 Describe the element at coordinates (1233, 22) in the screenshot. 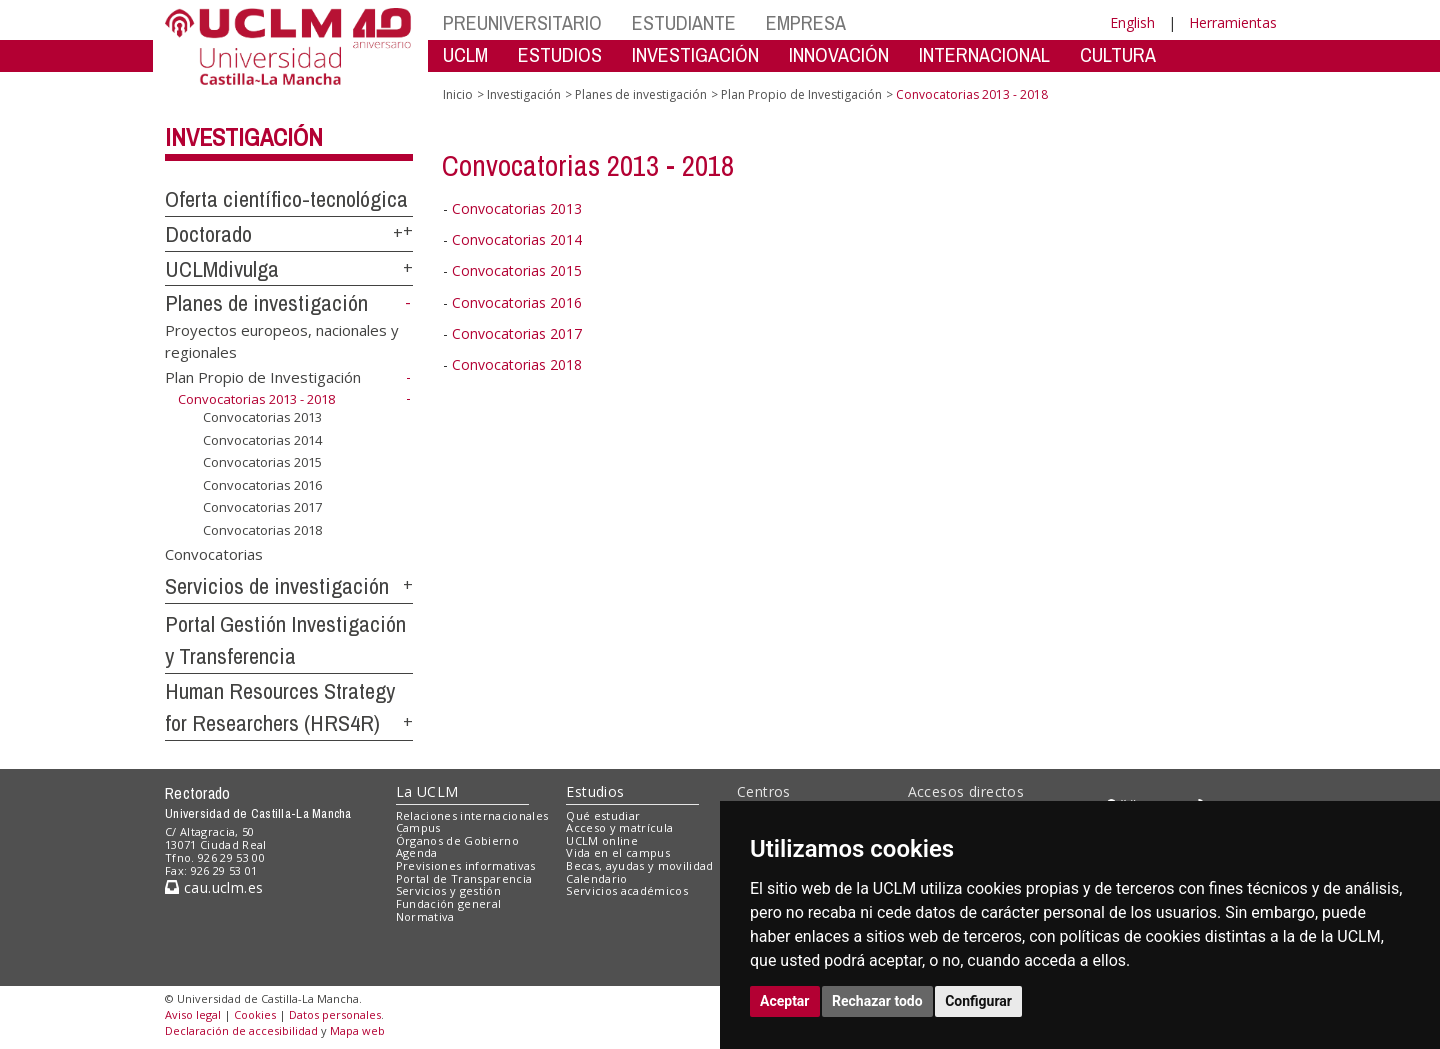

I see `Herramientas` at that location.